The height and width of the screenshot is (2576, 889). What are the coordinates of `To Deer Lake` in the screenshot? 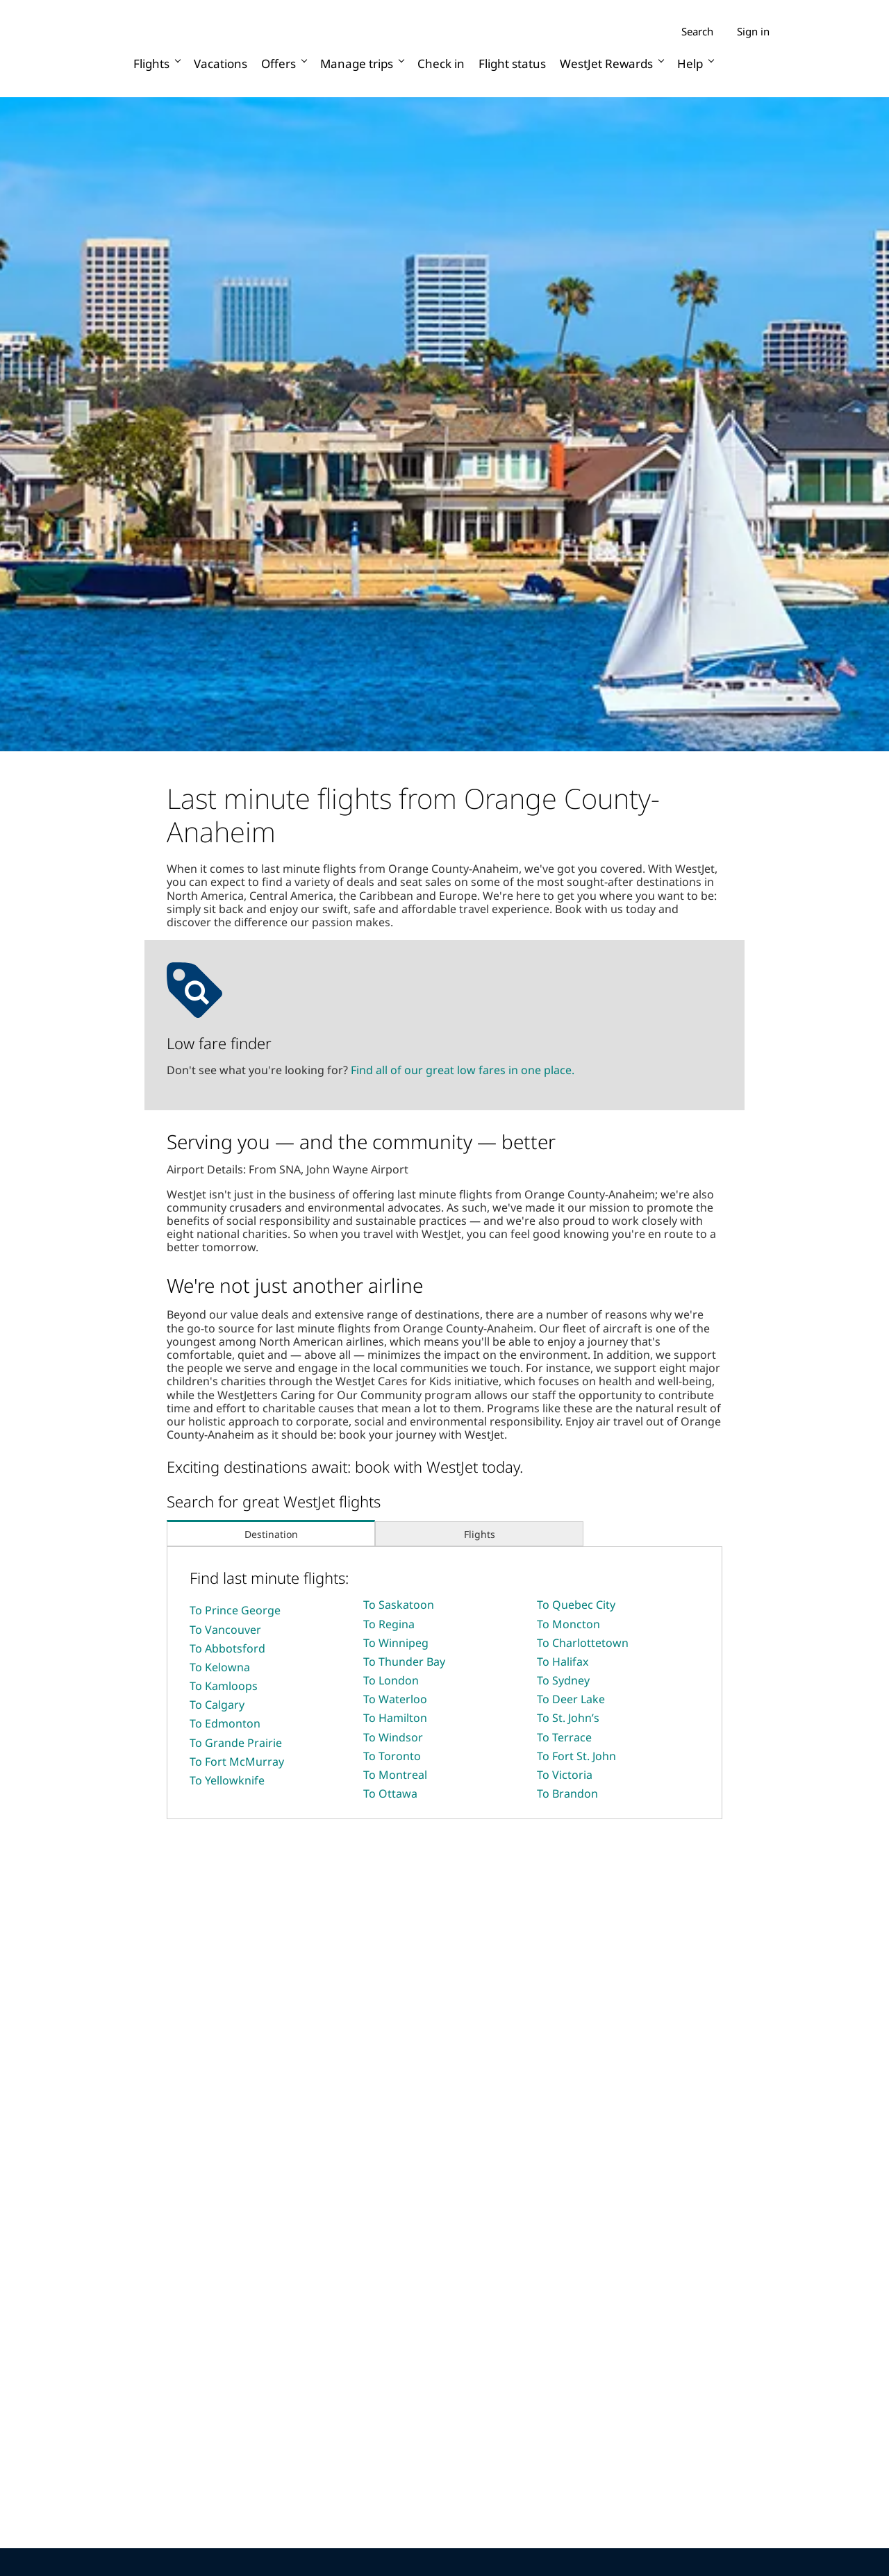 It's located at (571, 1699).